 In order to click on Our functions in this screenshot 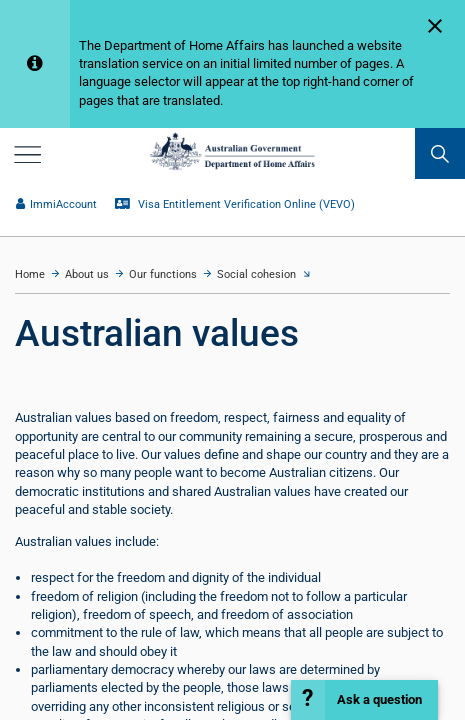, I will do `click(163, 274)`.